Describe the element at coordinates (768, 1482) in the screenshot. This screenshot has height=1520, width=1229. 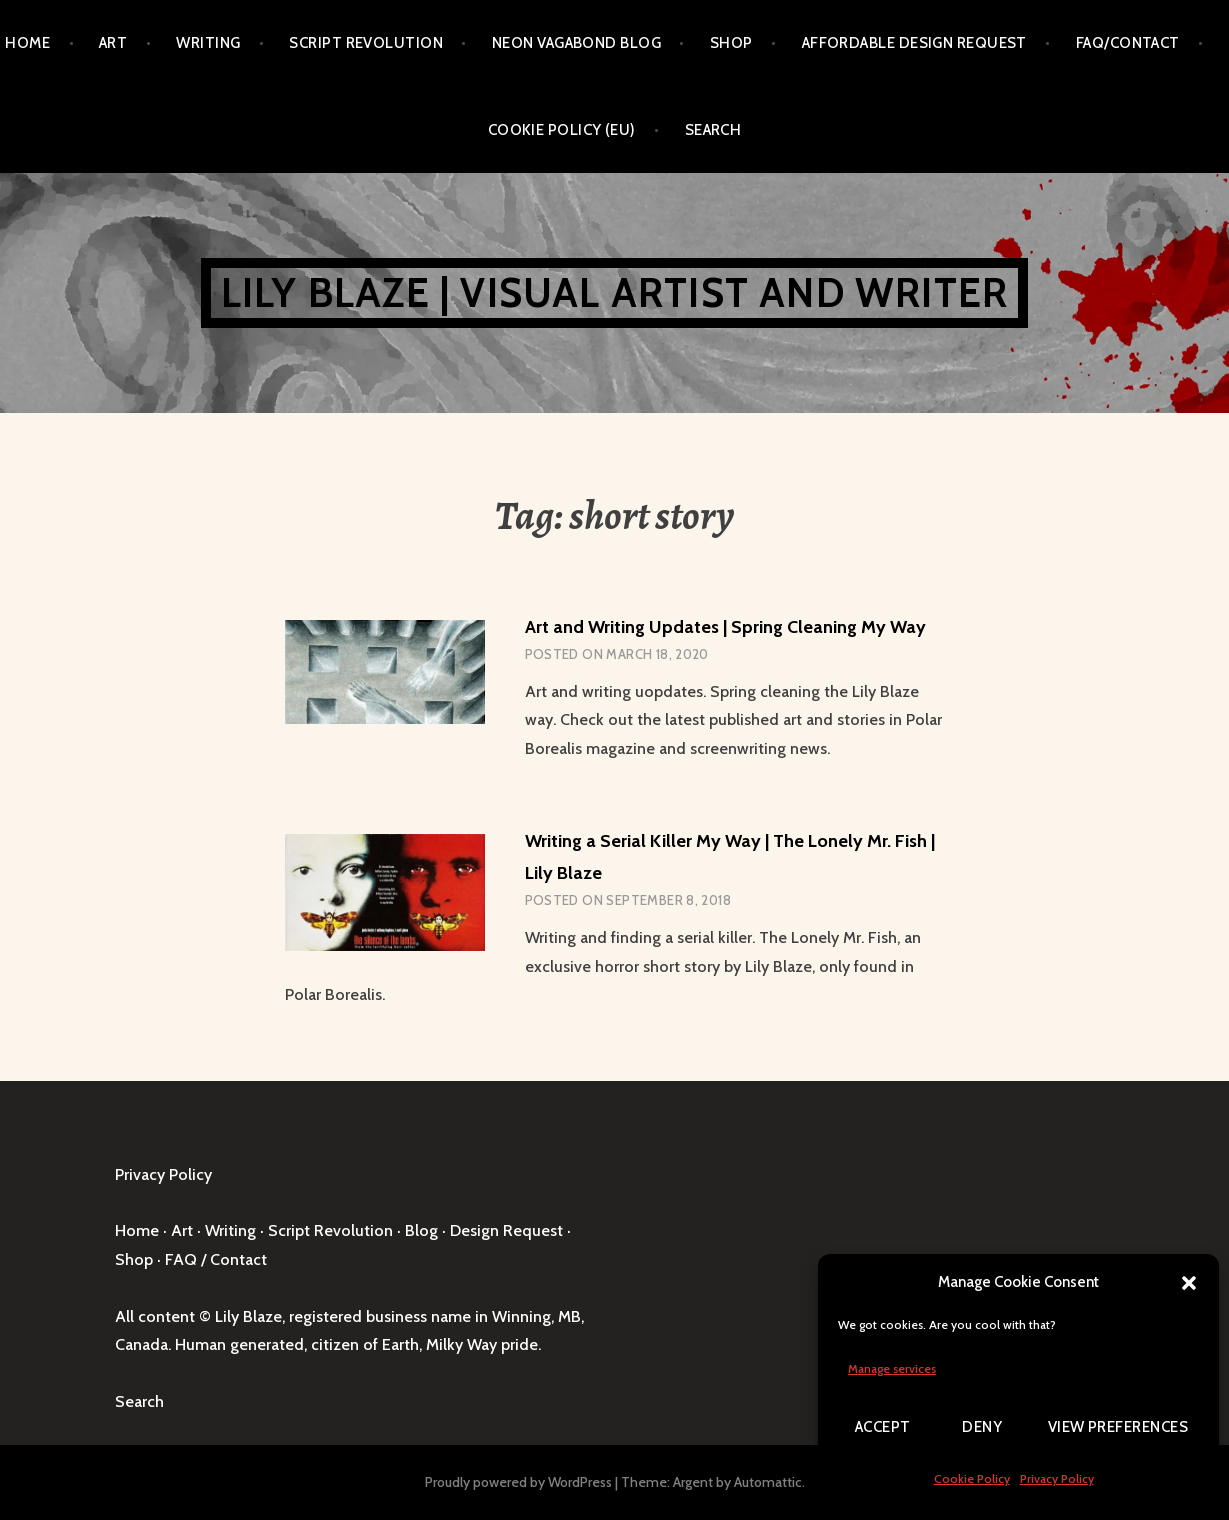
I see `Automattic` at that location.